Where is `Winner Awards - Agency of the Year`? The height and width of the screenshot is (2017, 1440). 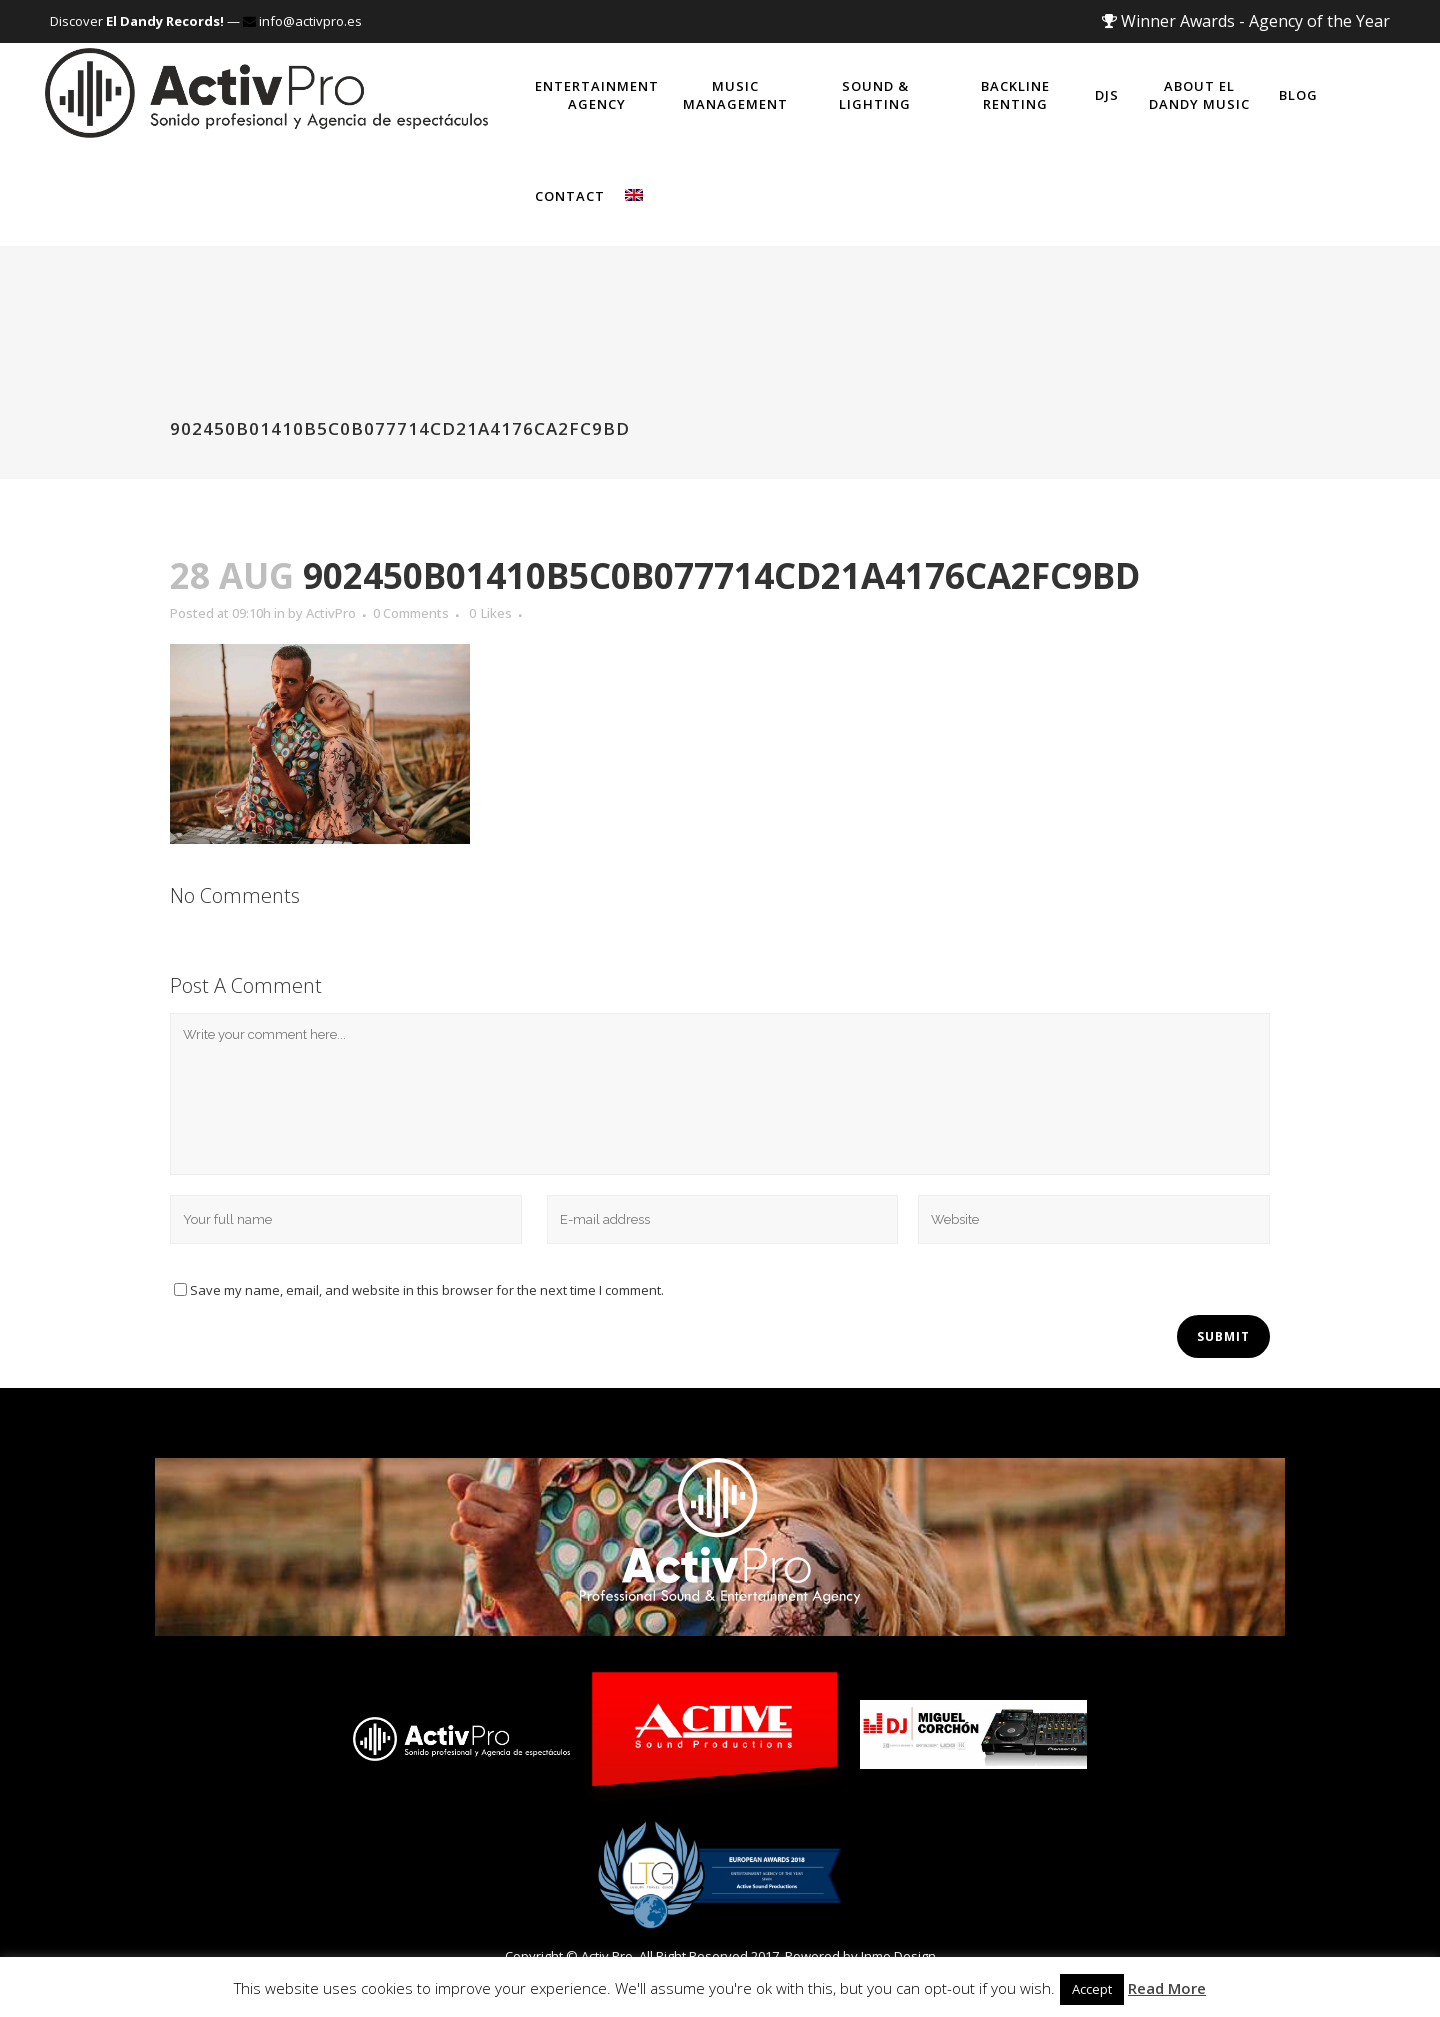
Winner Awards - Agency of the Year is located at coordinates (1246, 21).